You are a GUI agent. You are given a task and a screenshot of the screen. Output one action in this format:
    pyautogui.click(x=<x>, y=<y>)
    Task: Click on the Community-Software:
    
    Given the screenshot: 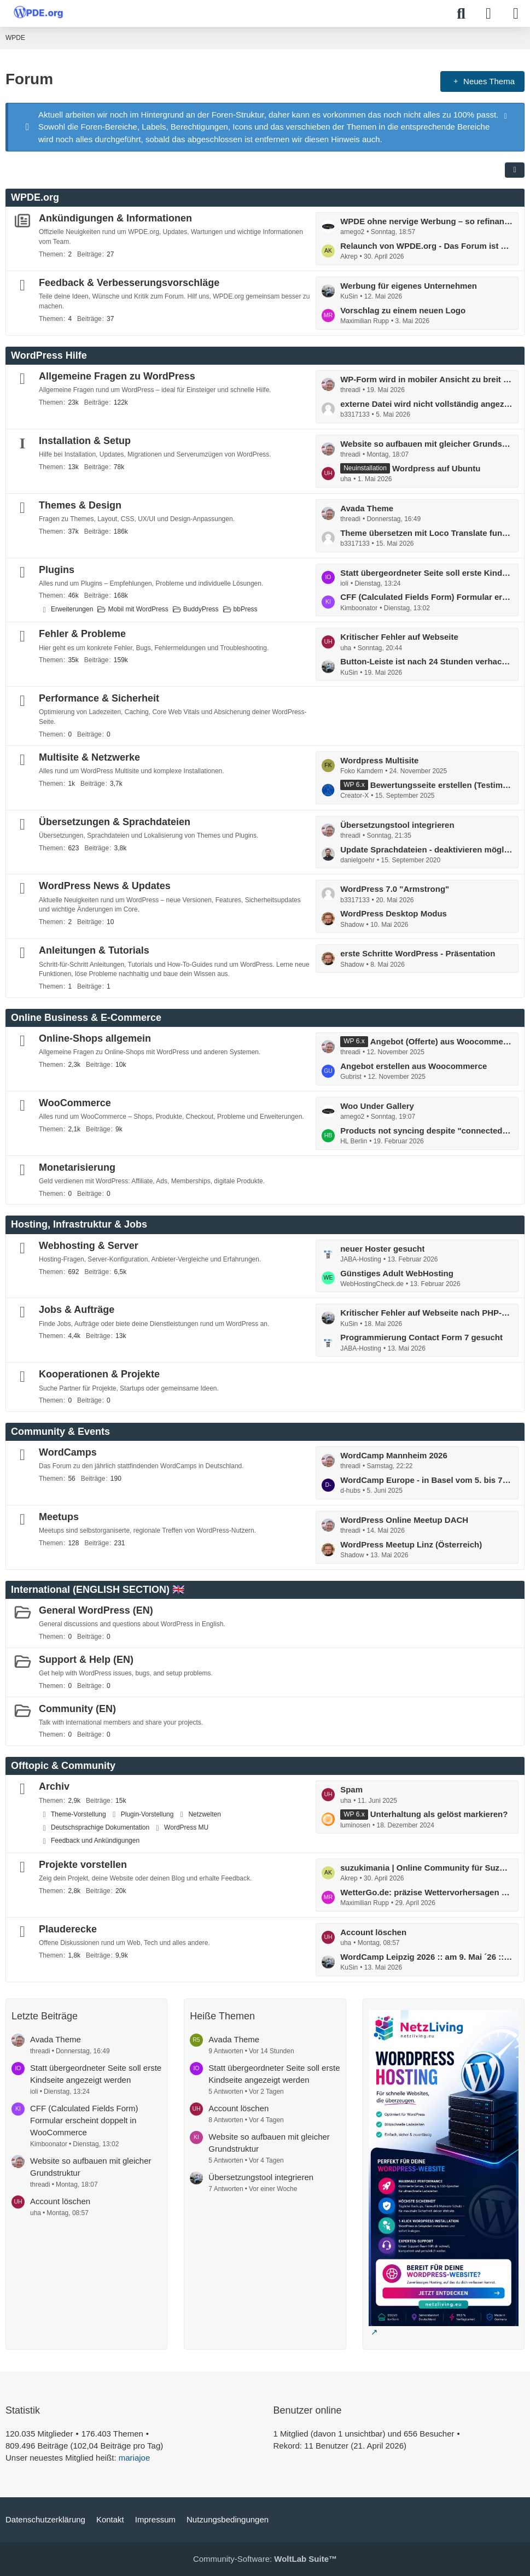 What is the action you would take?
    pyautogui.click(x=265, y=2558)
    